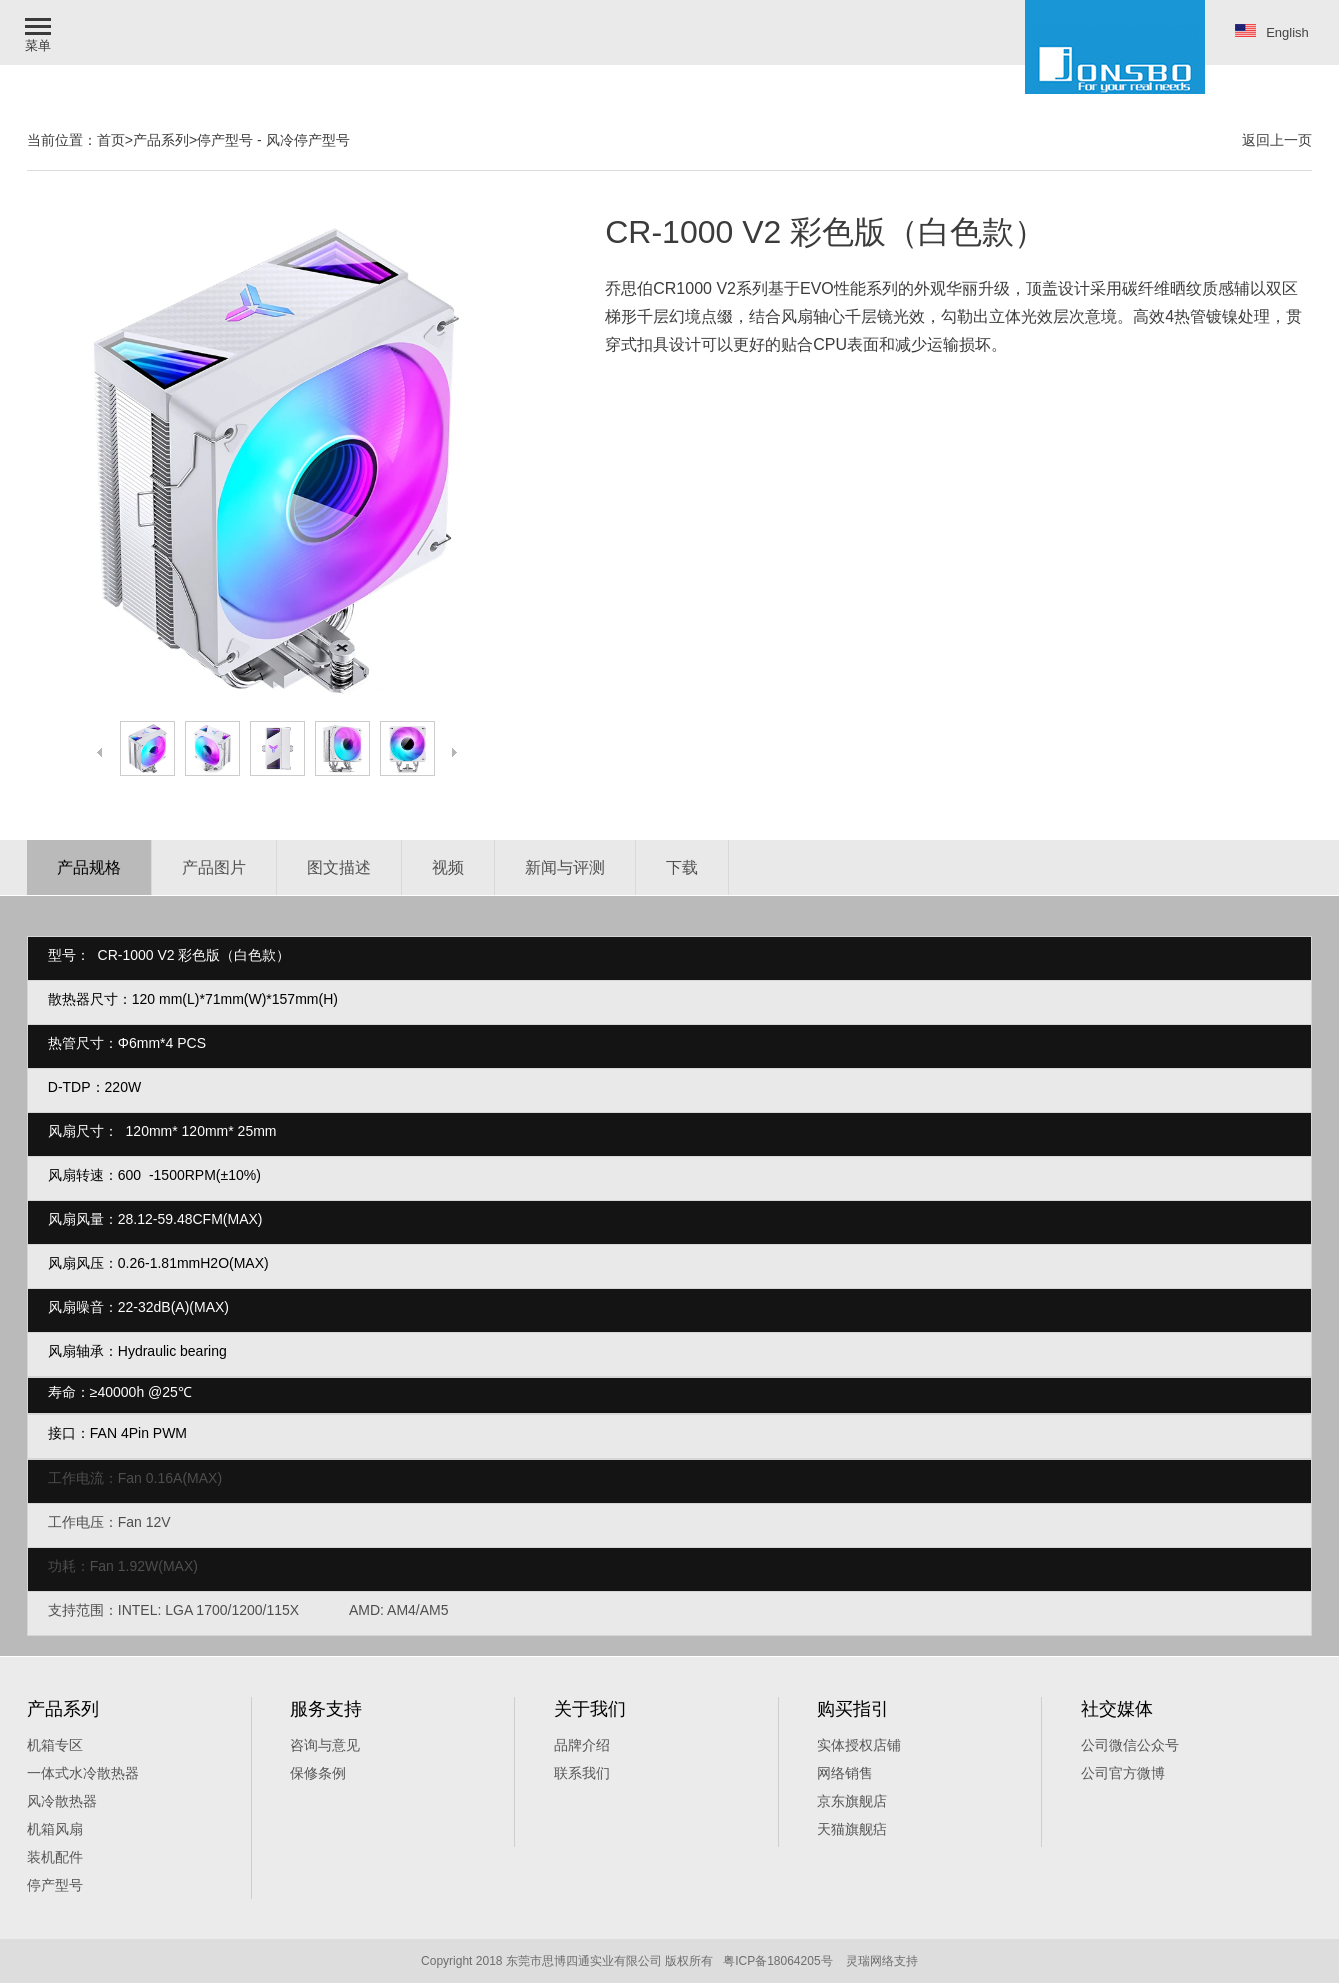 Image resolution: width=1339 pixels, height=1983 pixels. I want to click on 产品图片, so click(214, 867).